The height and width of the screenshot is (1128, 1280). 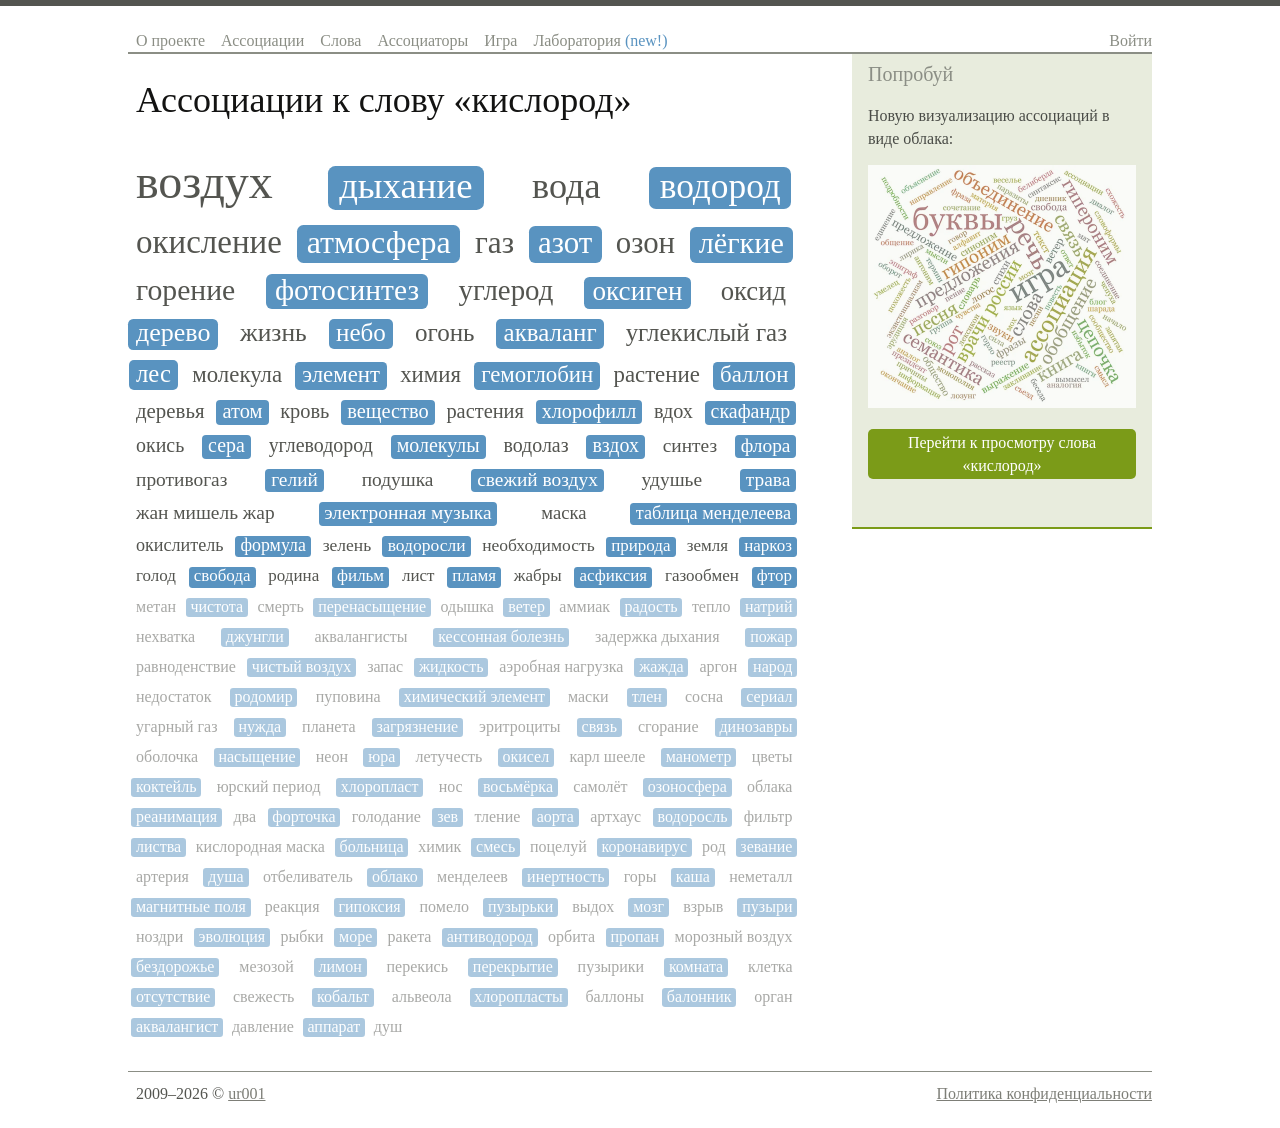 I want to click on молекула, so click(x=237, y=374).